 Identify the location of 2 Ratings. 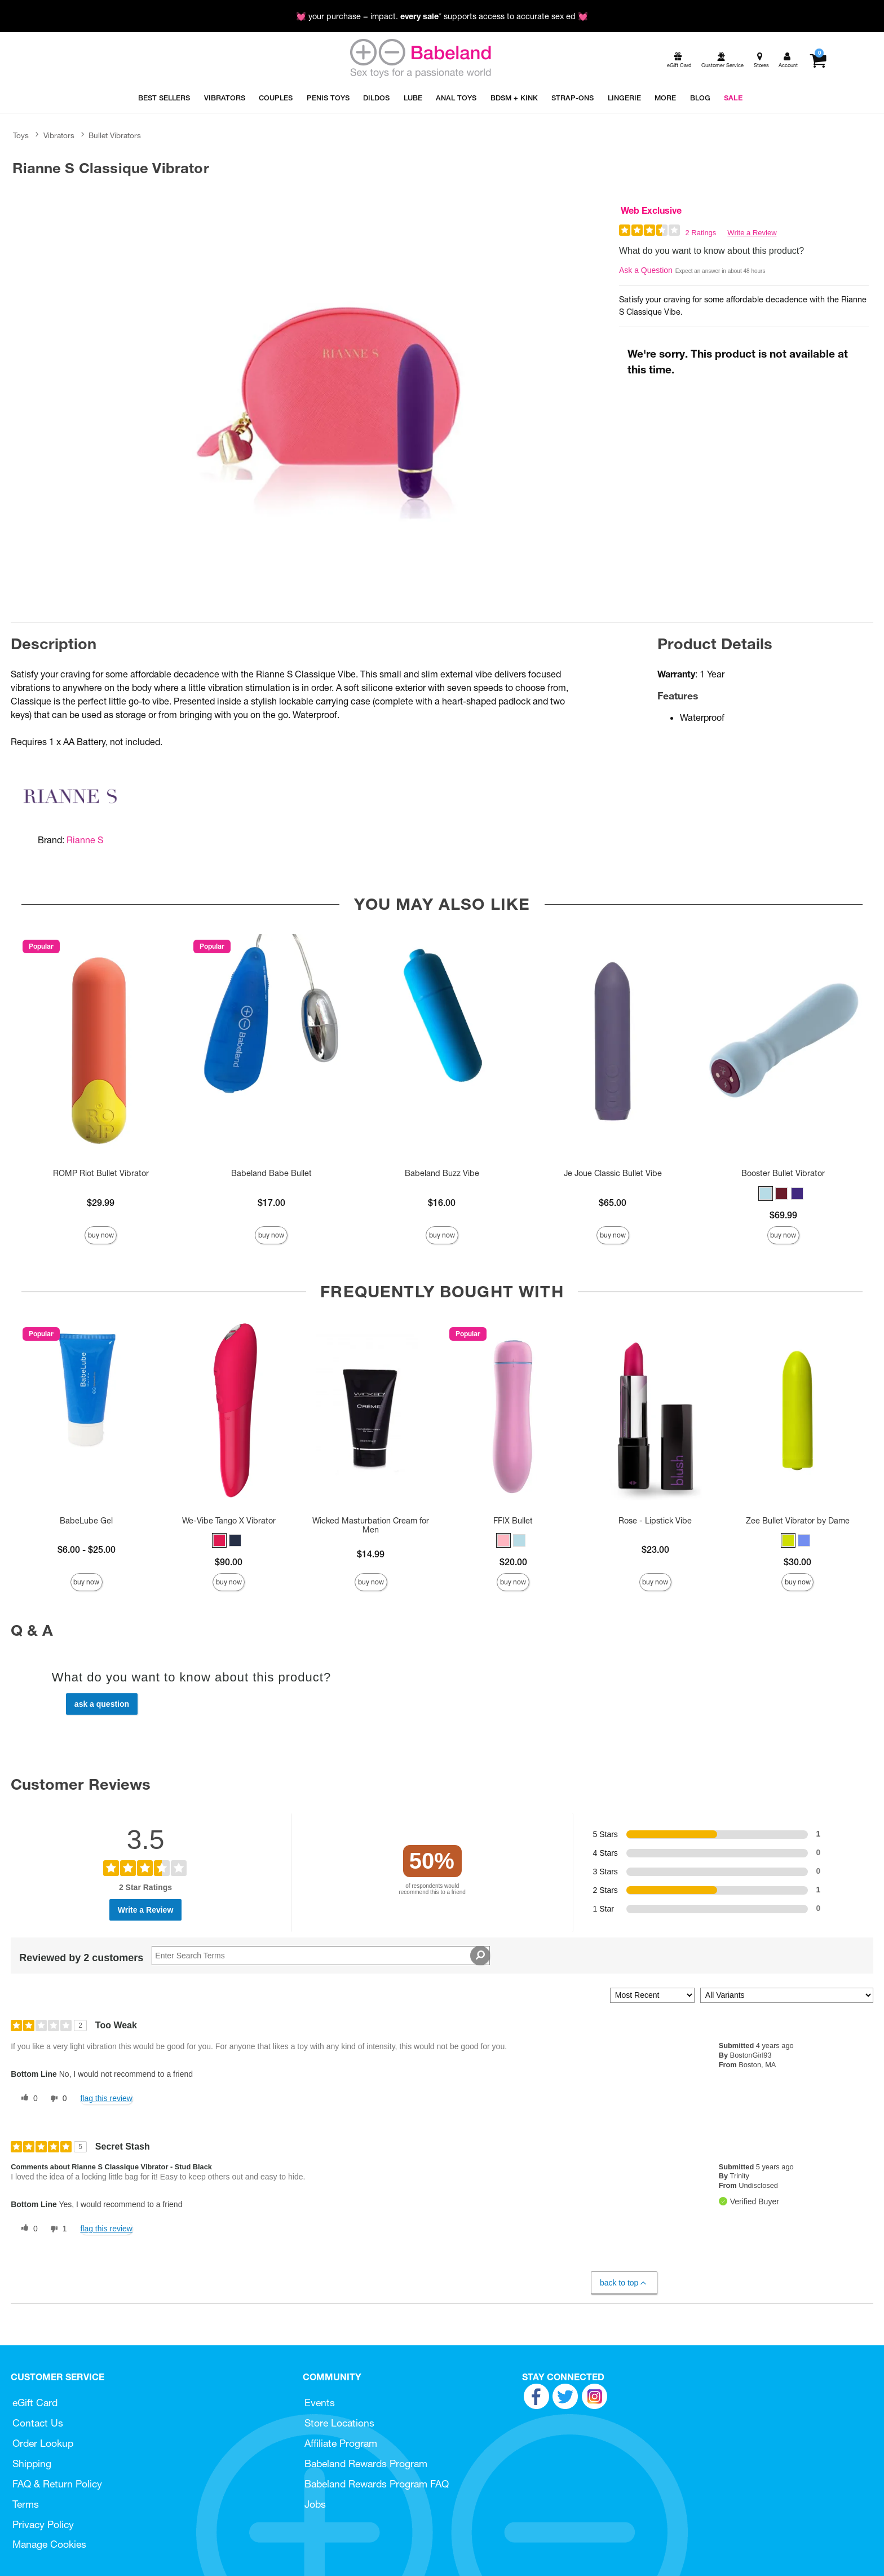
(700, 232).